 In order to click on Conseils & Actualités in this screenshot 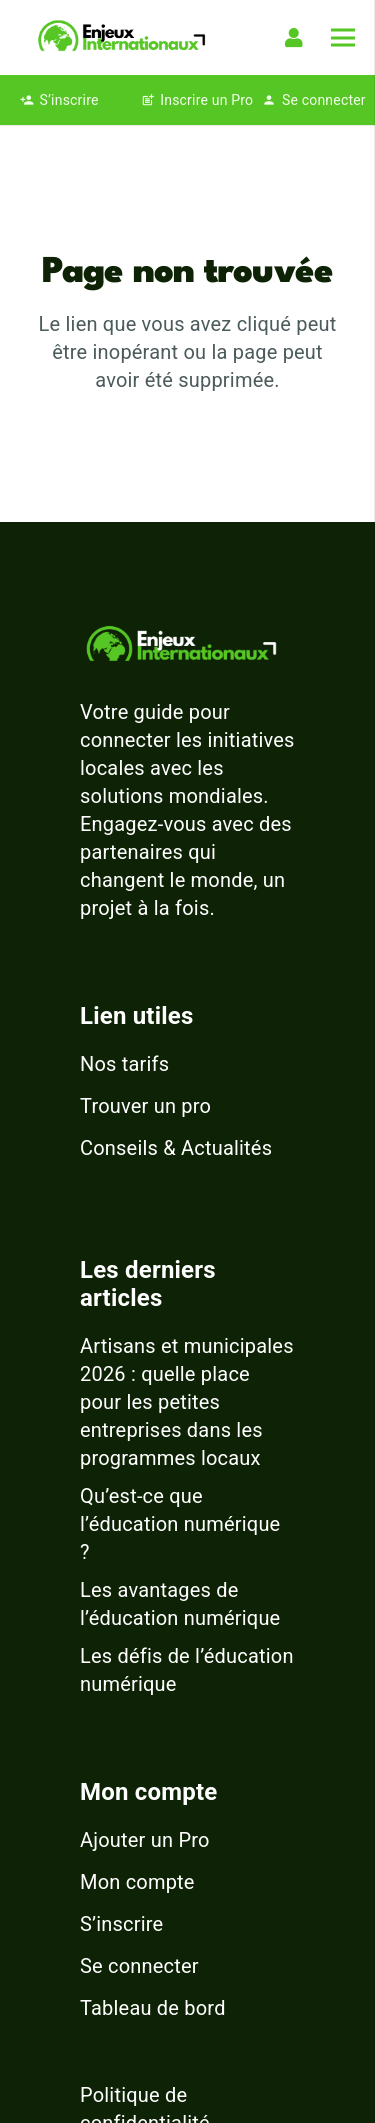, I will do `click(176, 1148)`.